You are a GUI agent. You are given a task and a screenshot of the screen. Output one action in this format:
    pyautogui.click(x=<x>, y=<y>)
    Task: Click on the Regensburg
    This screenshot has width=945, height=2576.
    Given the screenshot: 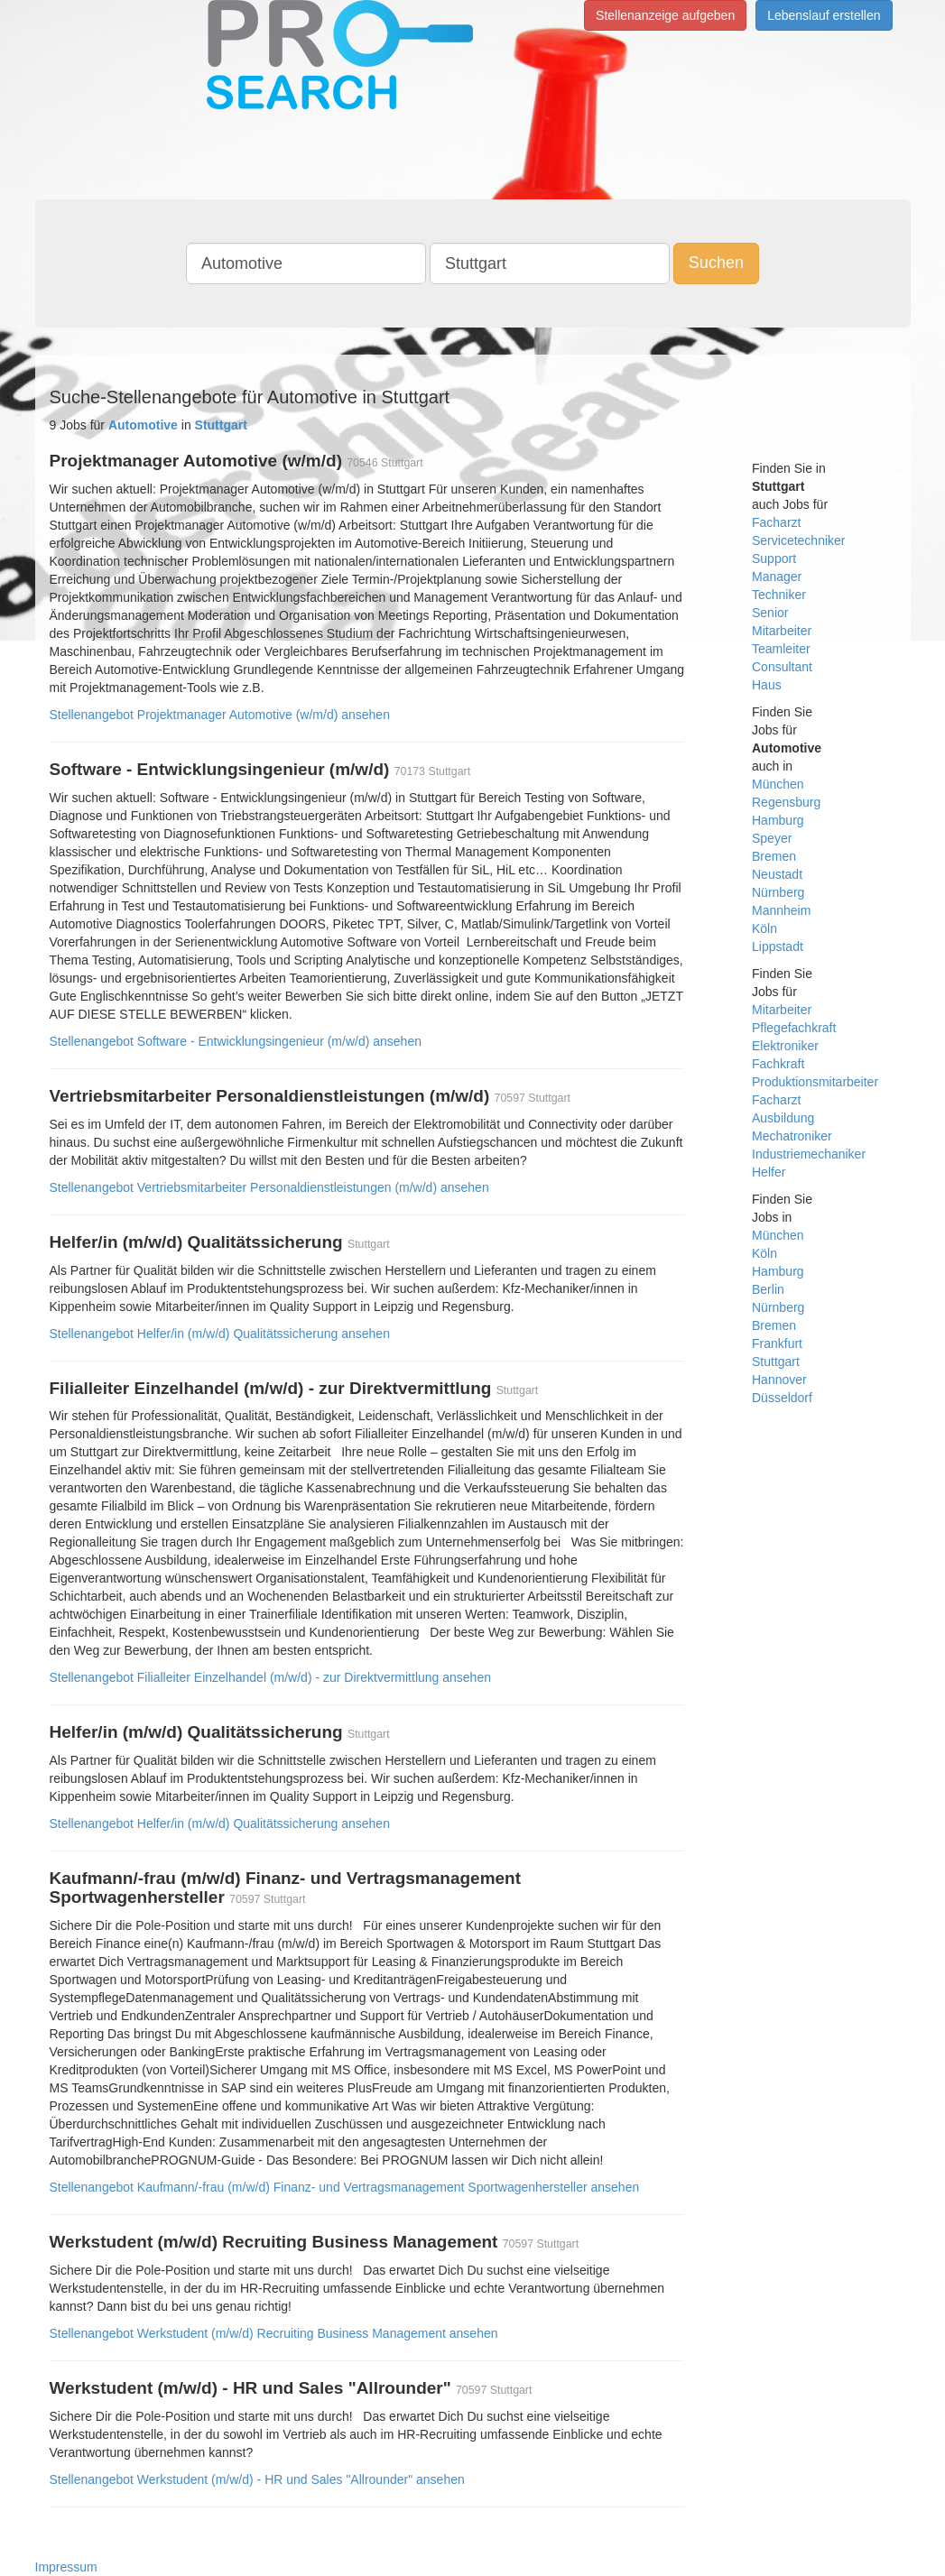 What is the action you would take?
    pyautogui.click(x=786, y=802)
    